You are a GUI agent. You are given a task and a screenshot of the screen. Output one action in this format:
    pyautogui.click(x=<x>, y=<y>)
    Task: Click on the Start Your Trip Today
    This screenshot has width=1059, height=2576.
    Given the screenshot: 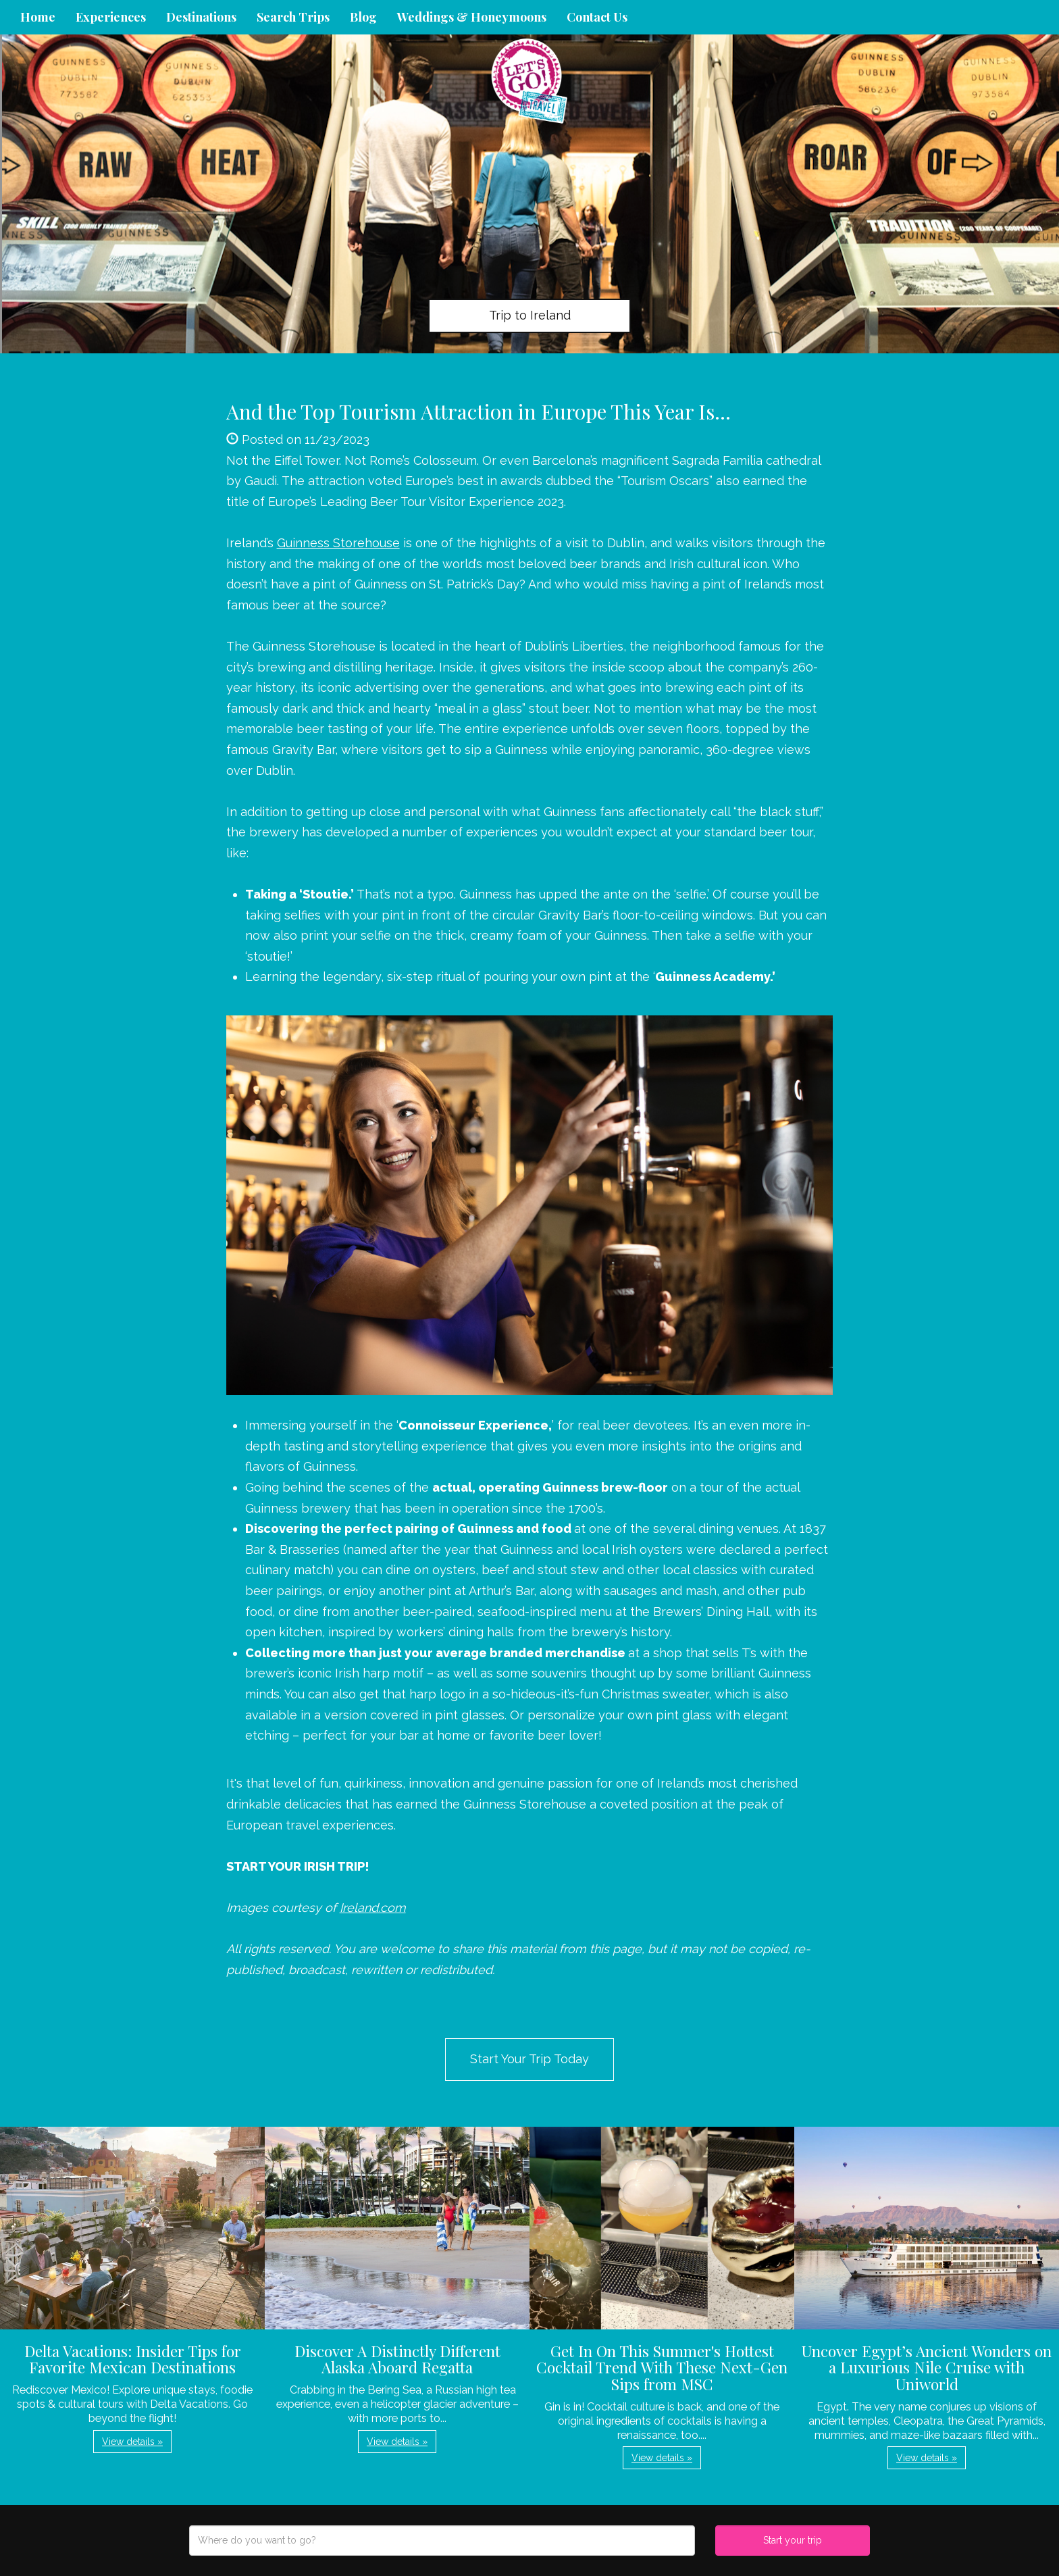 What is the action you would take?
    pyautogui.click(x=529, y=2059)
    